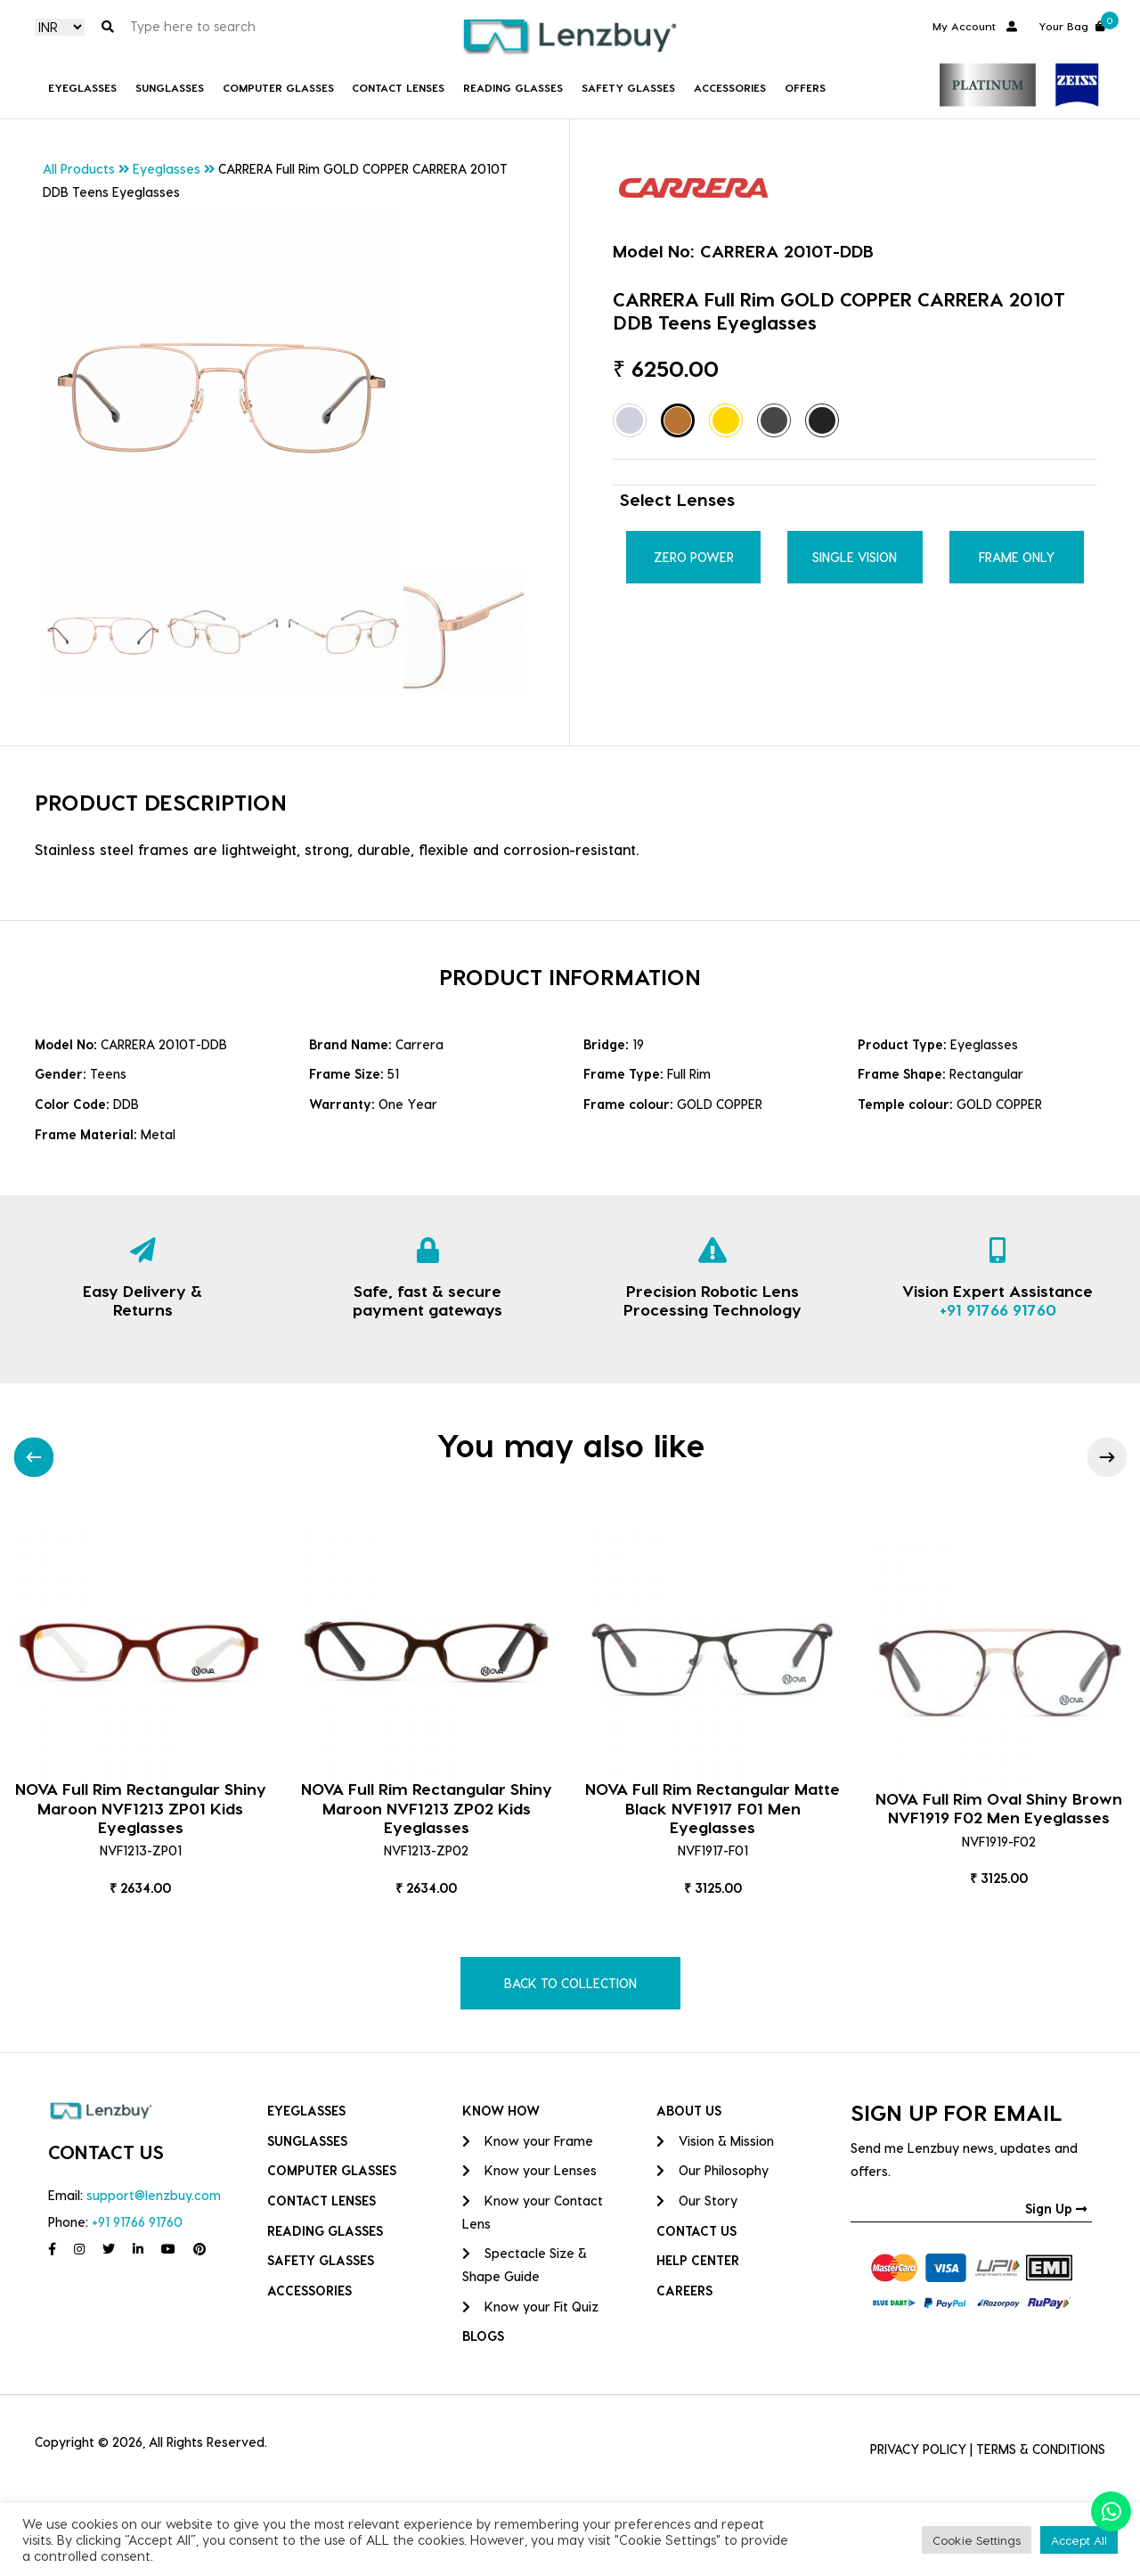 The height and width of the screenshot is (2576, 1140). I want to click on BACK TO COLLECTION, so click(570, 1983).